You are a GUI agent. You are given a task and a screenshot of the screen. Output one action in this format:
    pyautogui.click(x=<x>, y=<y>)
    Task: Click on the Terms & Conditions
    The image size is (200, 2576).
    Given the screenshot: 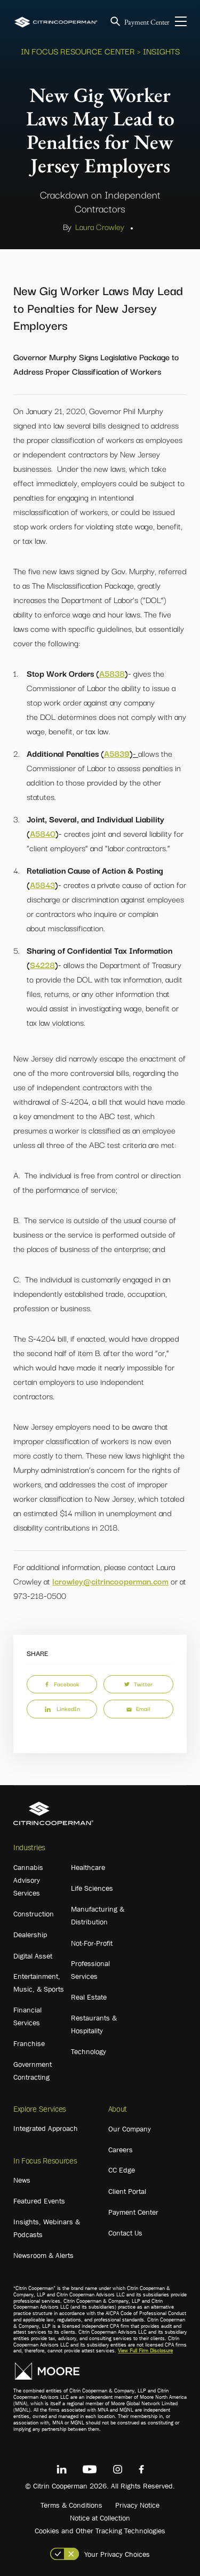 What is the action you would take?
    pyautogui.click(x=71, y=2505)
    